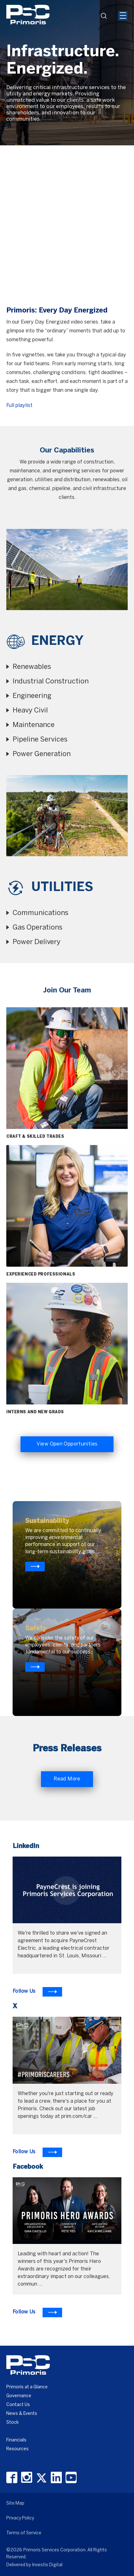  Describe the element at coordinates (34, 2565) in the screenshot. I see `Delivered by Investis Digital` at that location.